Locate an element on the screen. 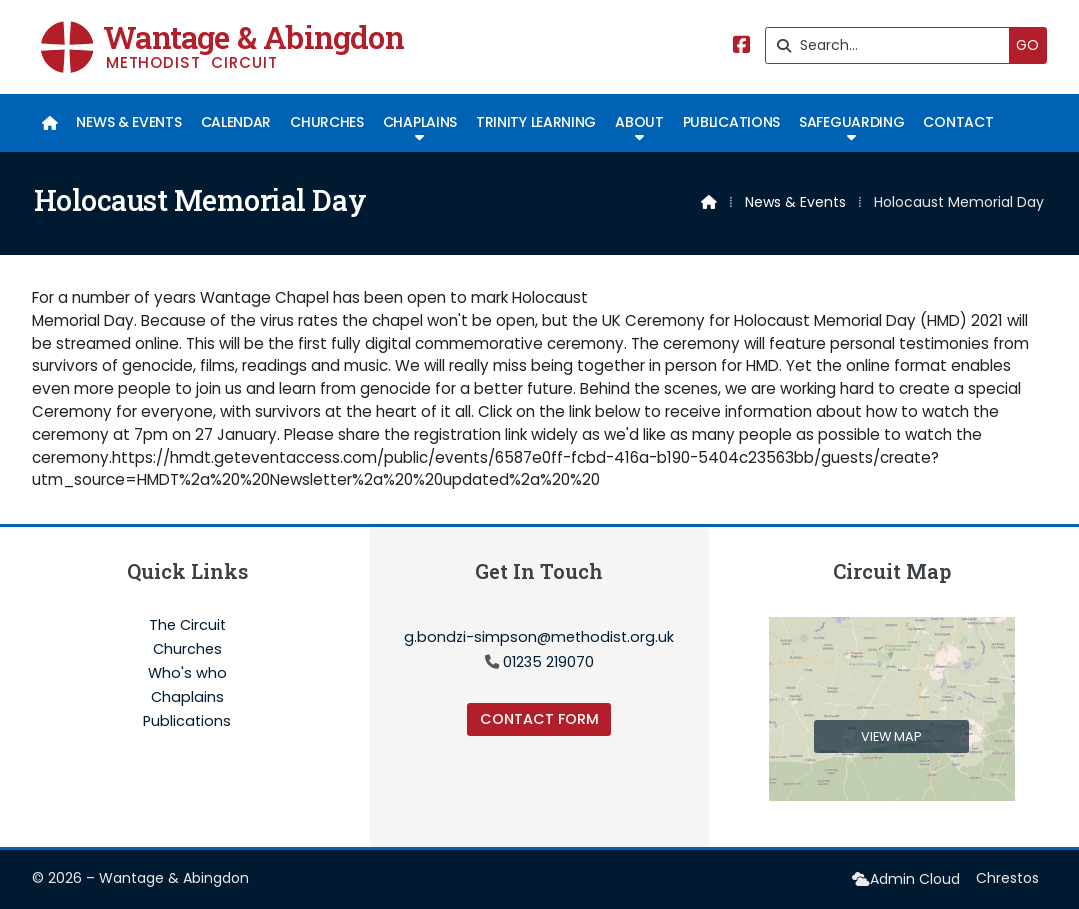 Image resolution: width=1079 pixels, height=909 pixels. Publications [menuitem] is located at coordinates (731, 122).